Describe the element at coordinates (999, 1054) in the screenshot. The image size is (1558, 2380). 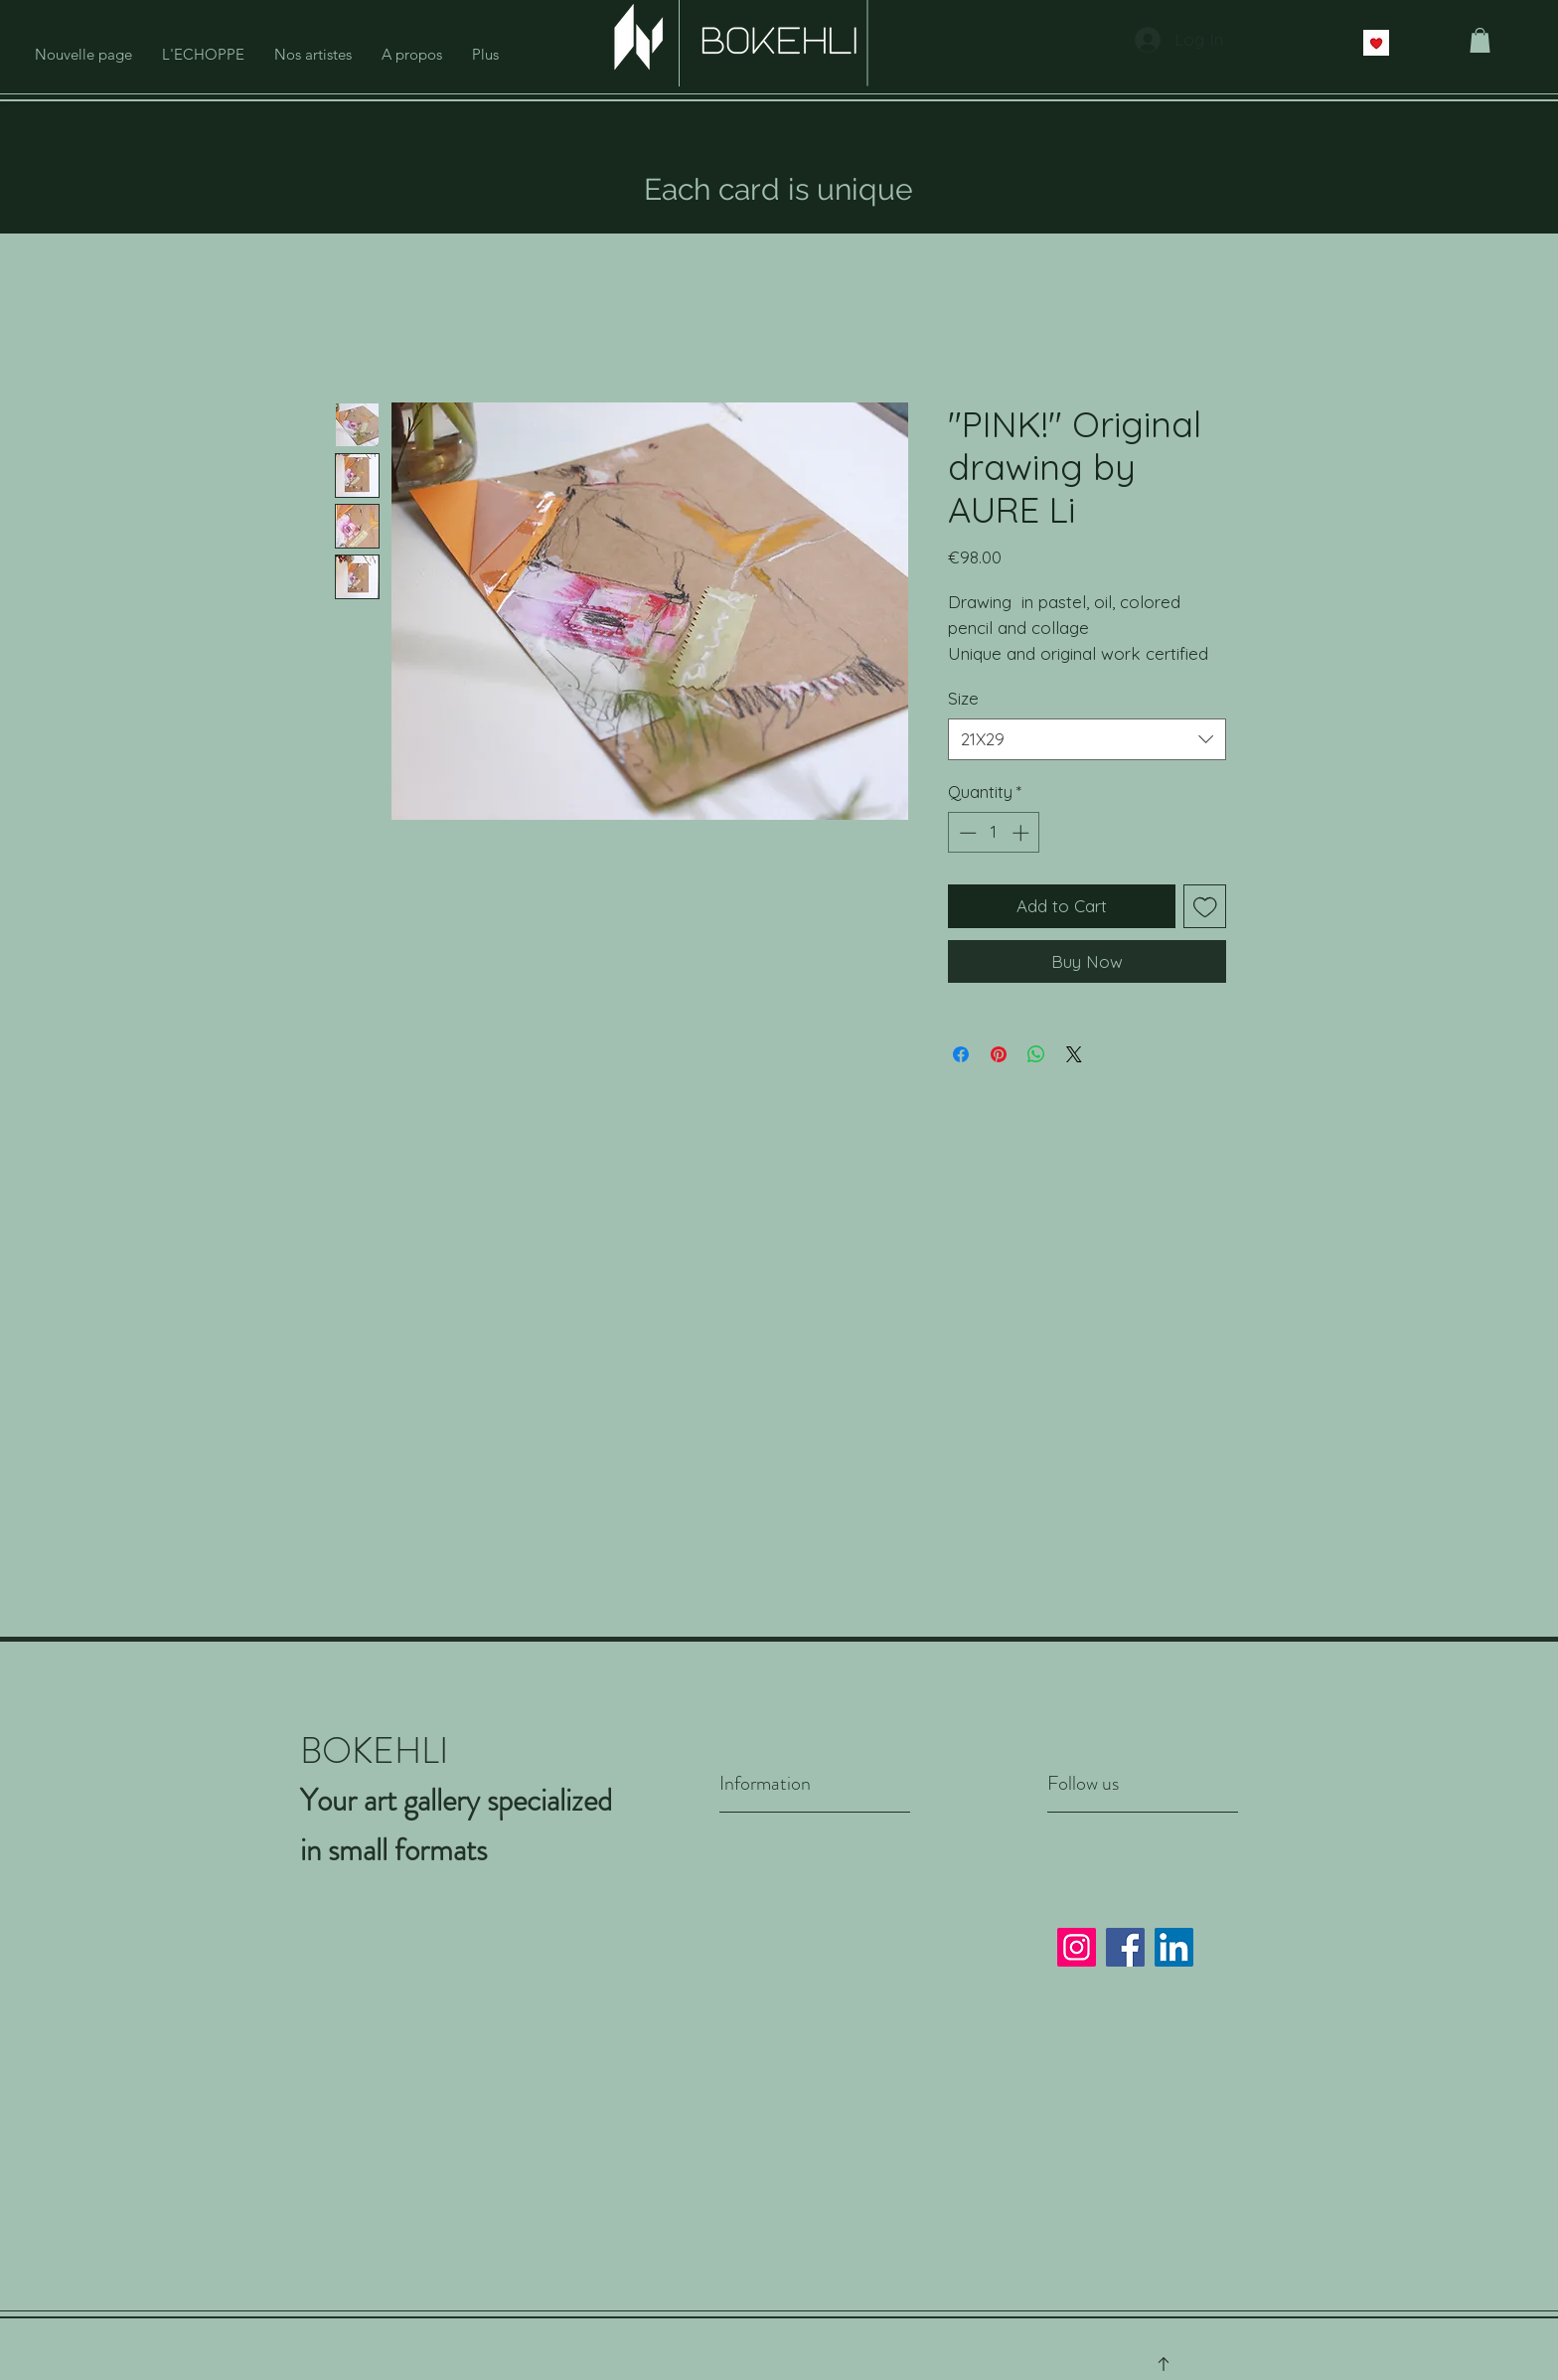
I see `[Pin on Pinterest]` at that location.